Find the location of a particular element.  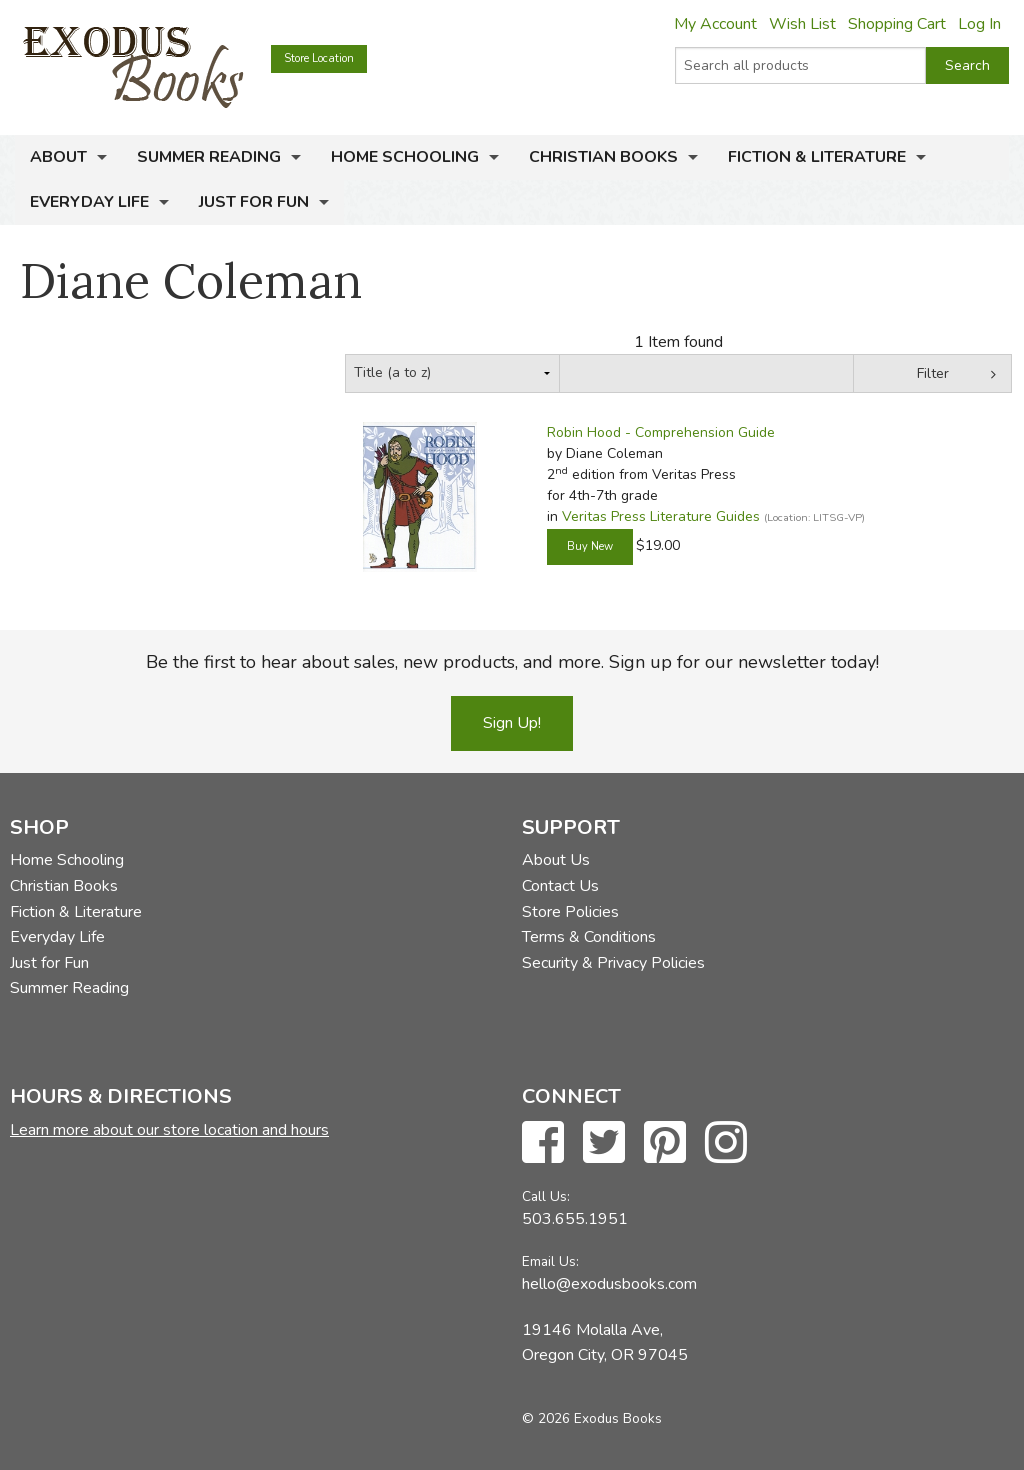

Just for Fun is located at coordinates (254, 202).